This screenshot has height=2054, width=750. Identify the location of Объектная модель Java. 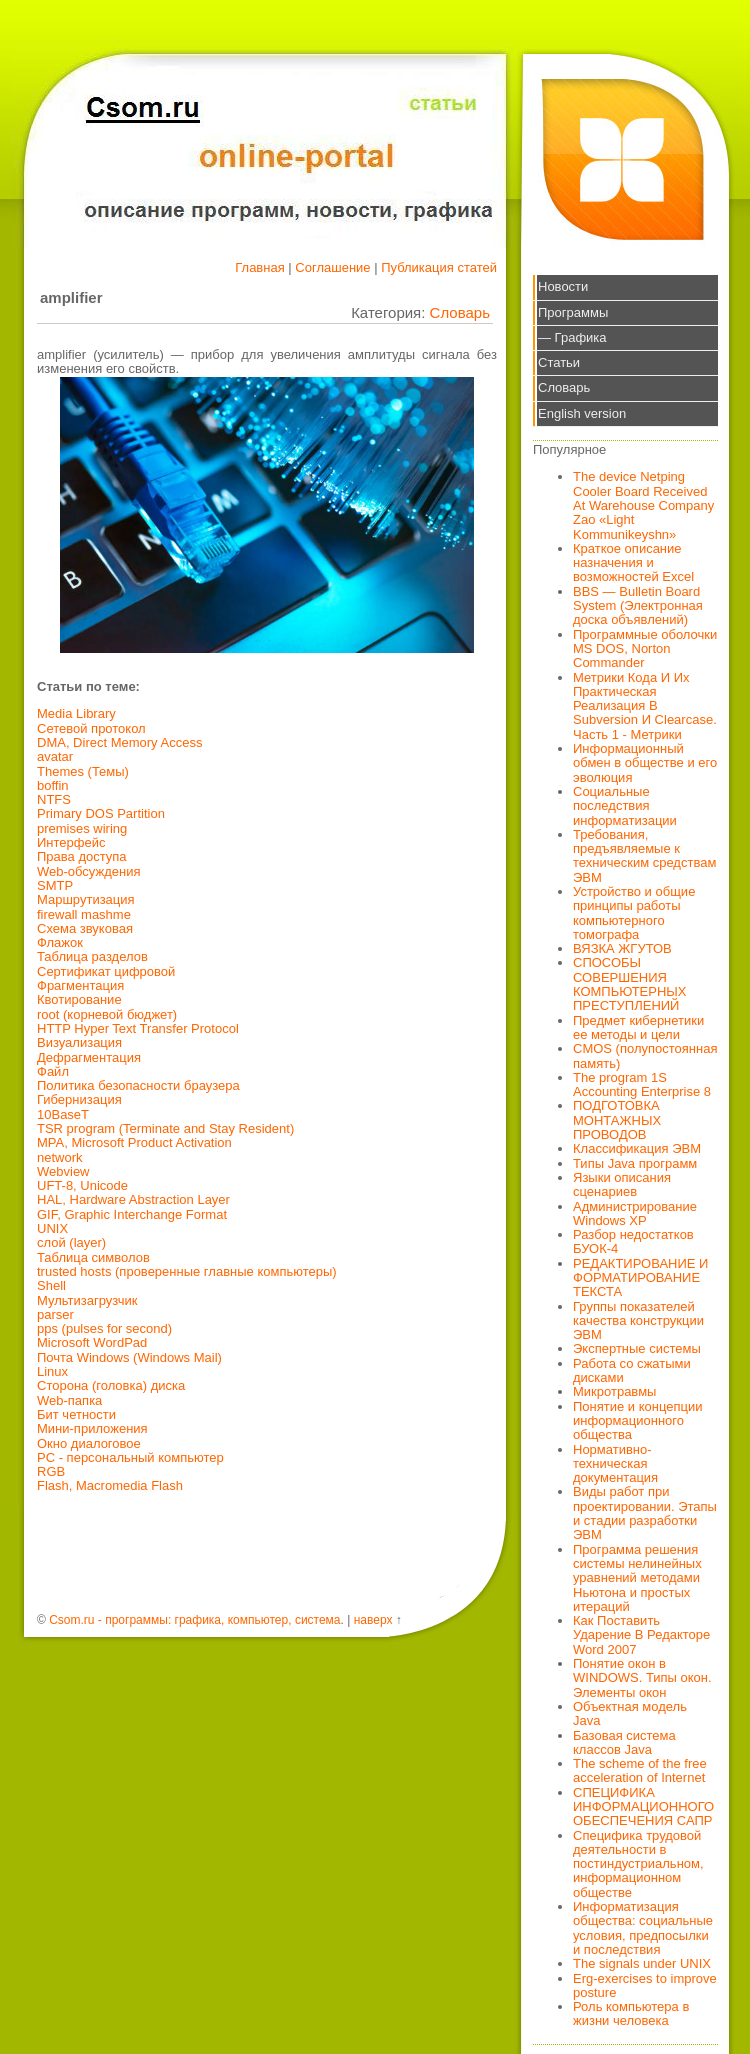
(630, 1713).